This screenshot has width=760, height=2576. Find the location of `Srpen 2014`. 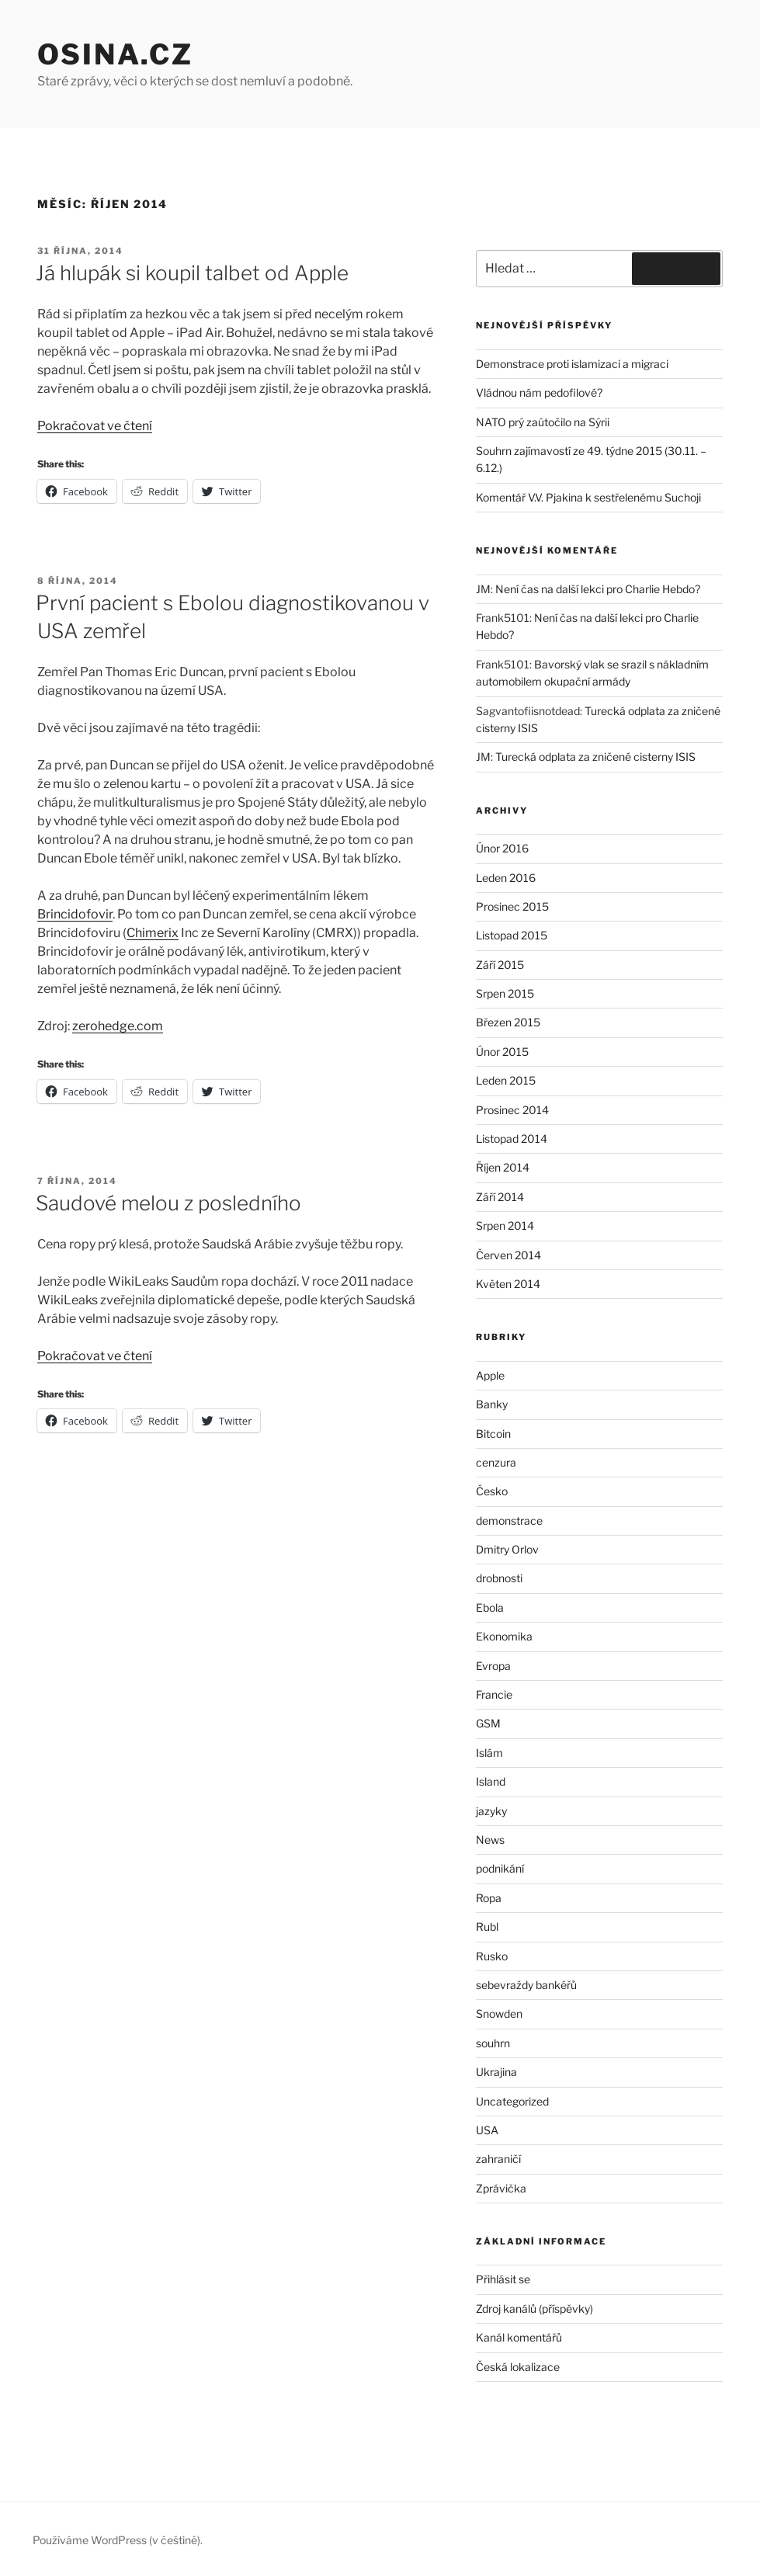

Srpen 2014 is located at coordinates (505, 1225).